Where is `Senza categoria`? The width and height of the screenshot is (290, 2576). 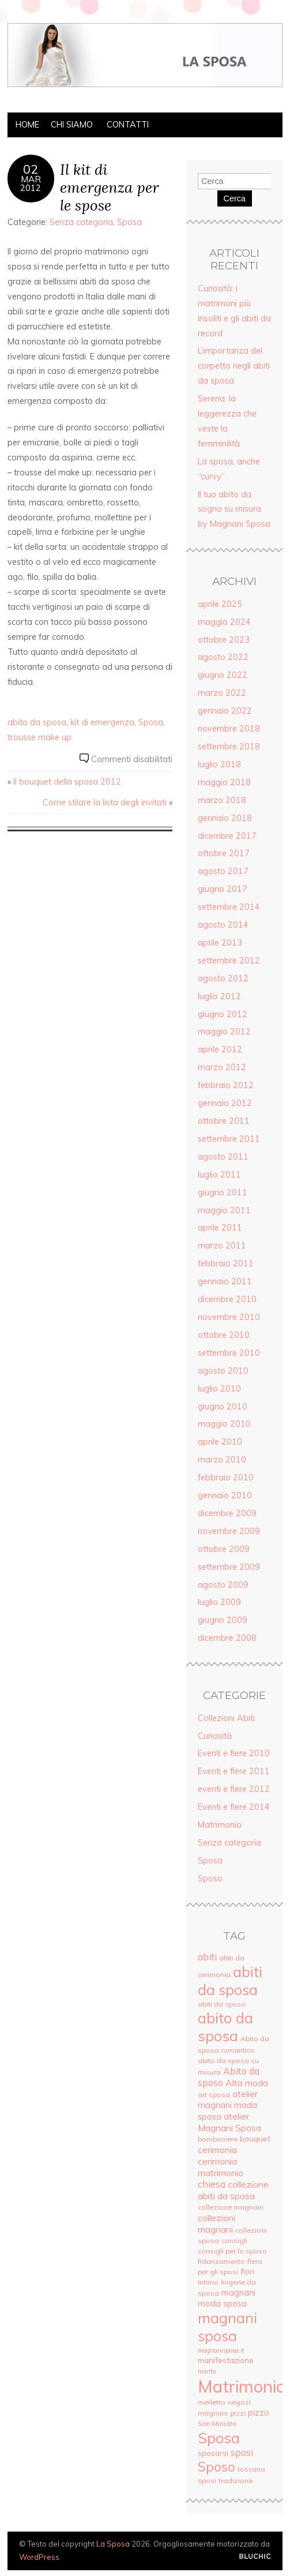 Senza categoria is located at coordinates (81, 222).